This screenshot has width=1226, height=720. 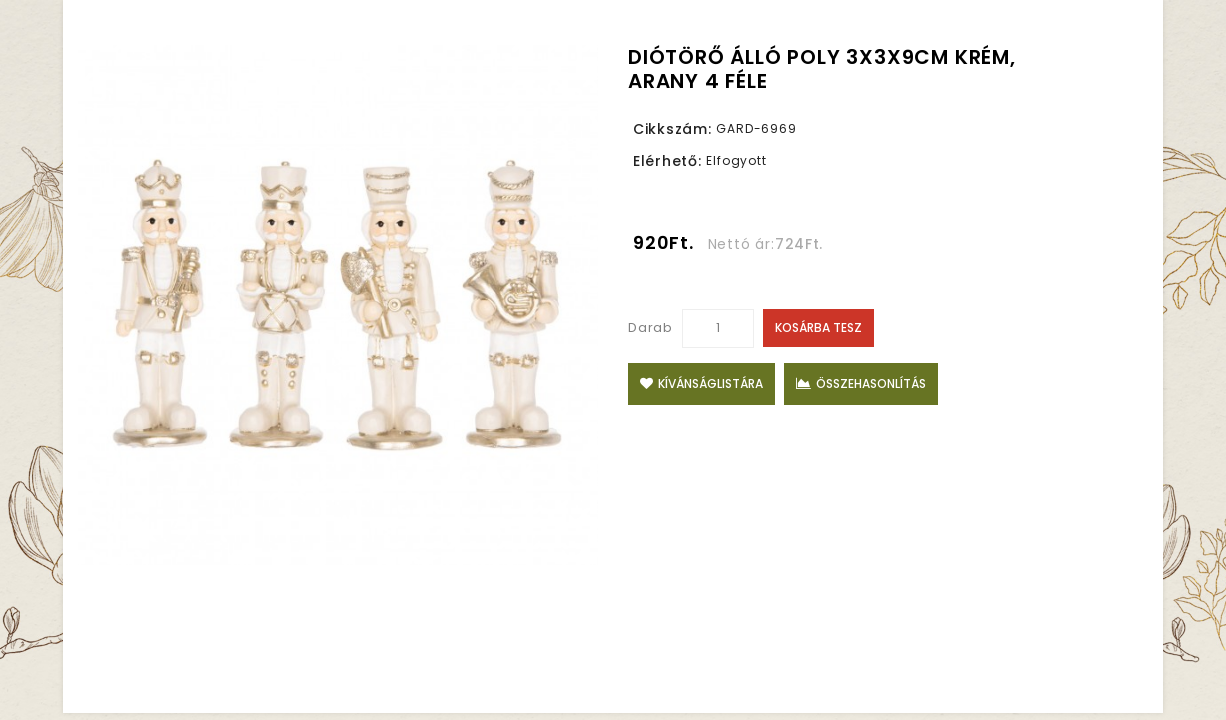 What do you see at coordinates (701, 383) in the screenshot?
I see `Kívánságlistára` at bounding box center [701, 383].